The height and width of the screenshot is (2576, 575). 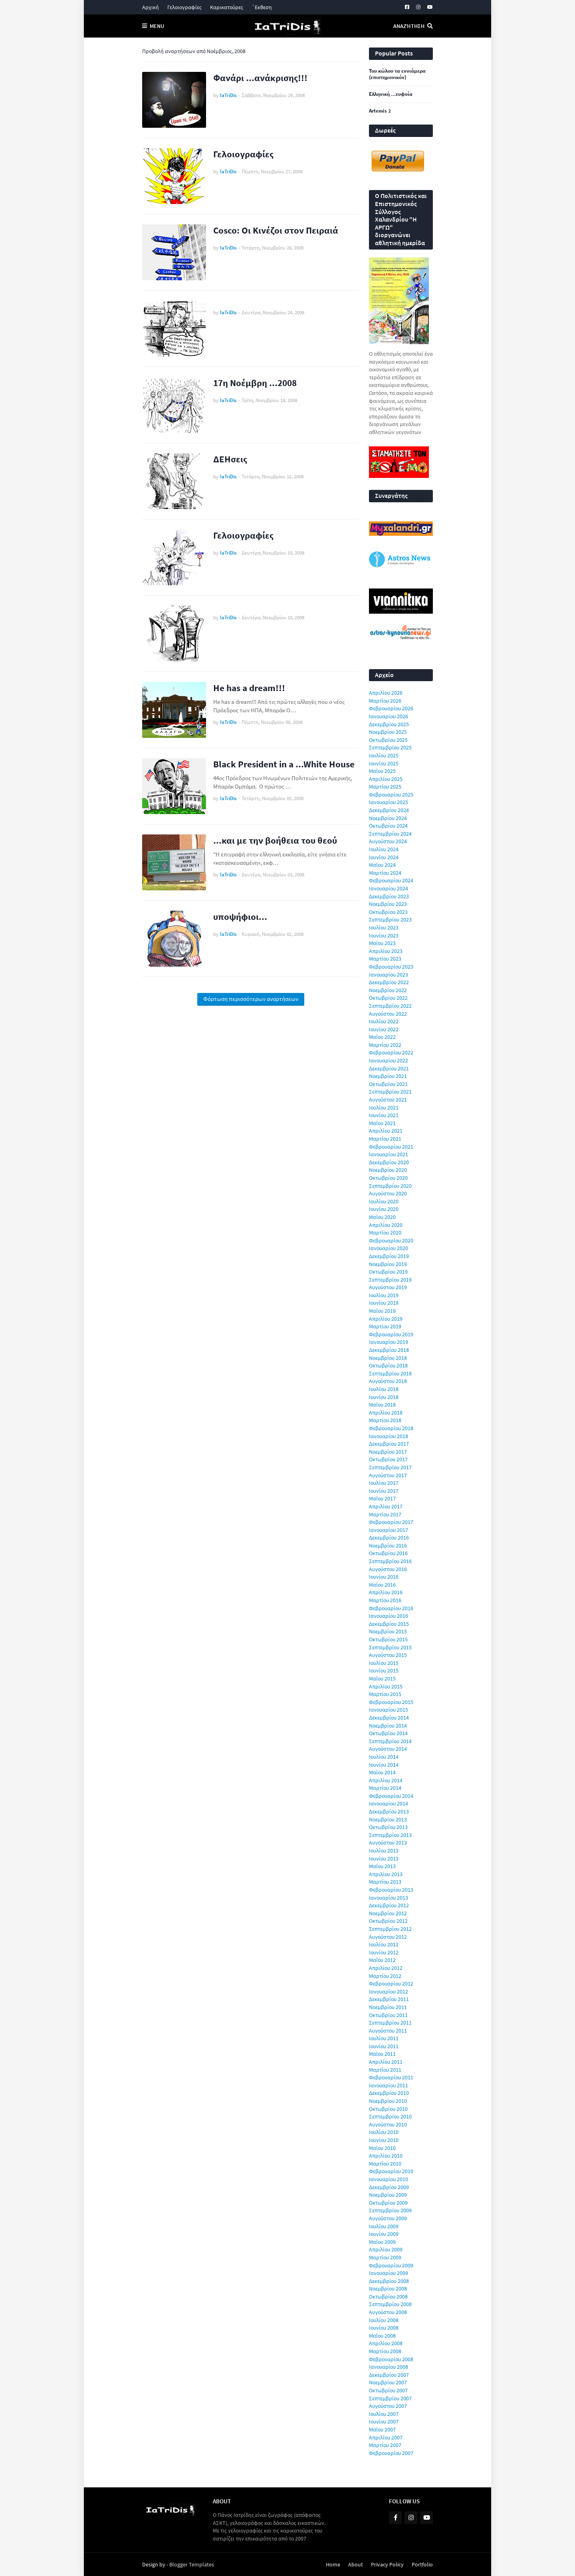 What do you see at coordinates (384, 935) in the screenshot?
I see `Ιουνίου 2023` at bounding box center [384, 935].